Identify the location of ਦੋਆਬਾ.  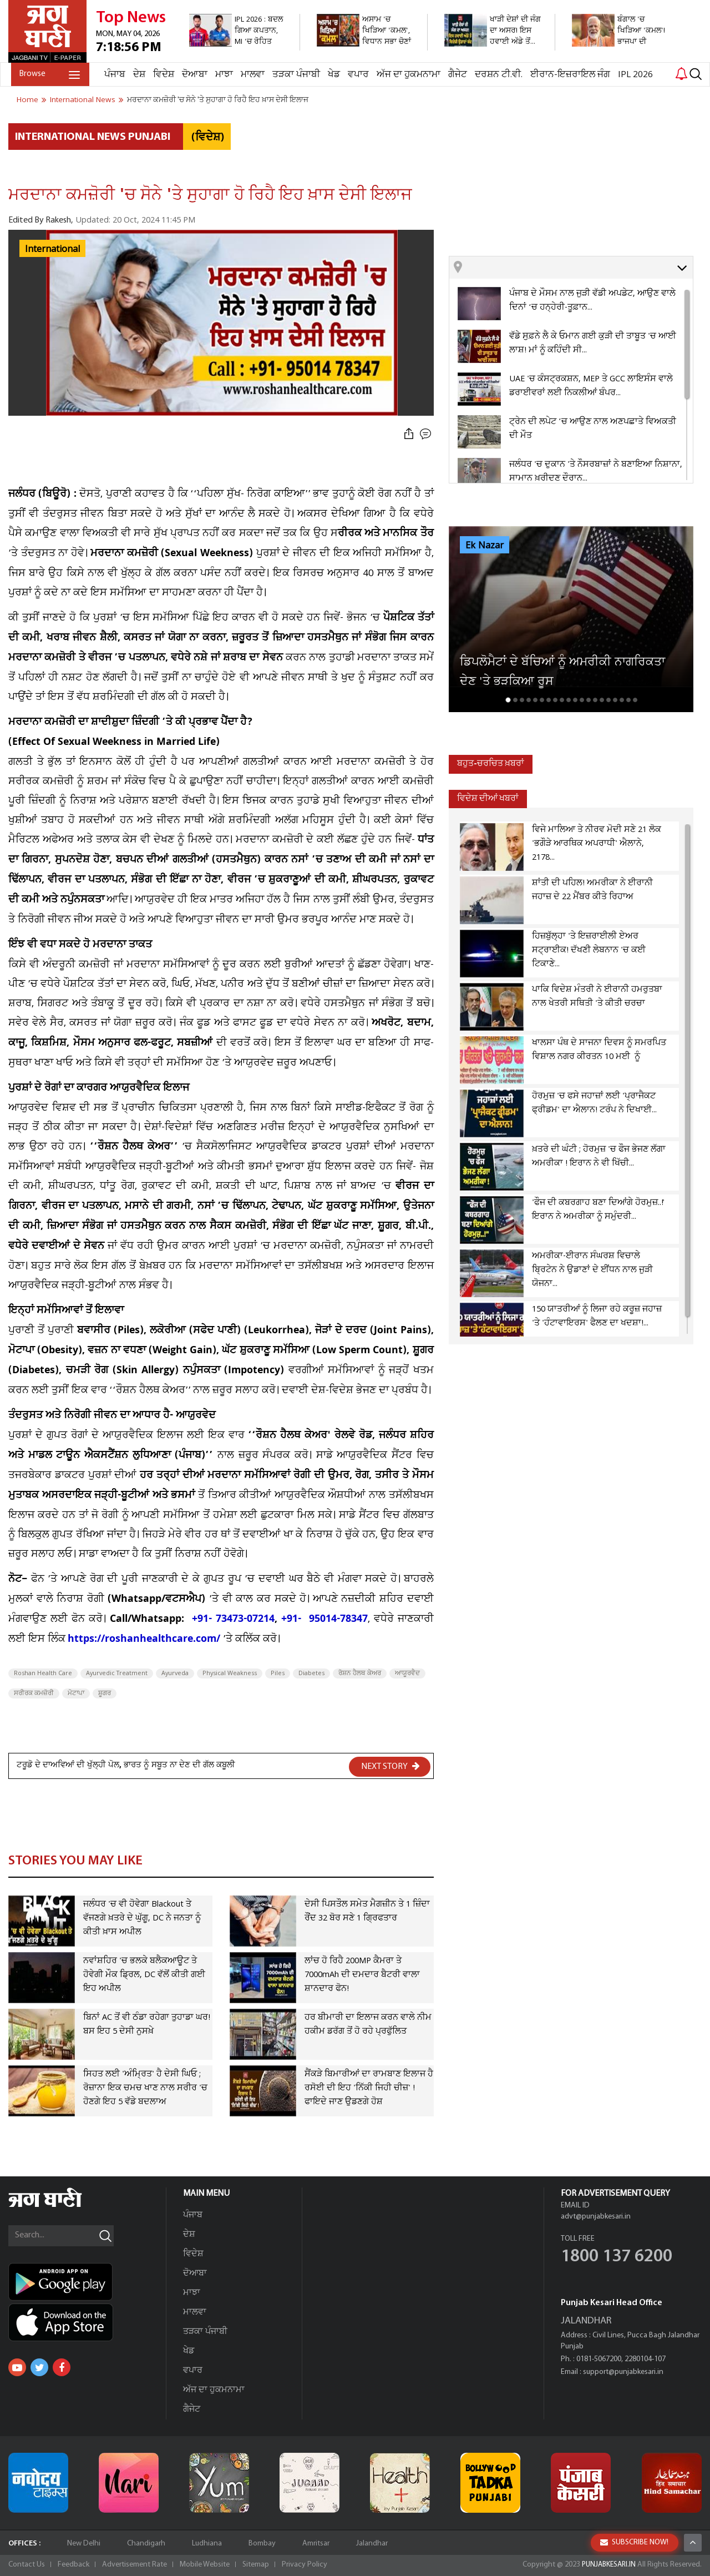
(192, 74).